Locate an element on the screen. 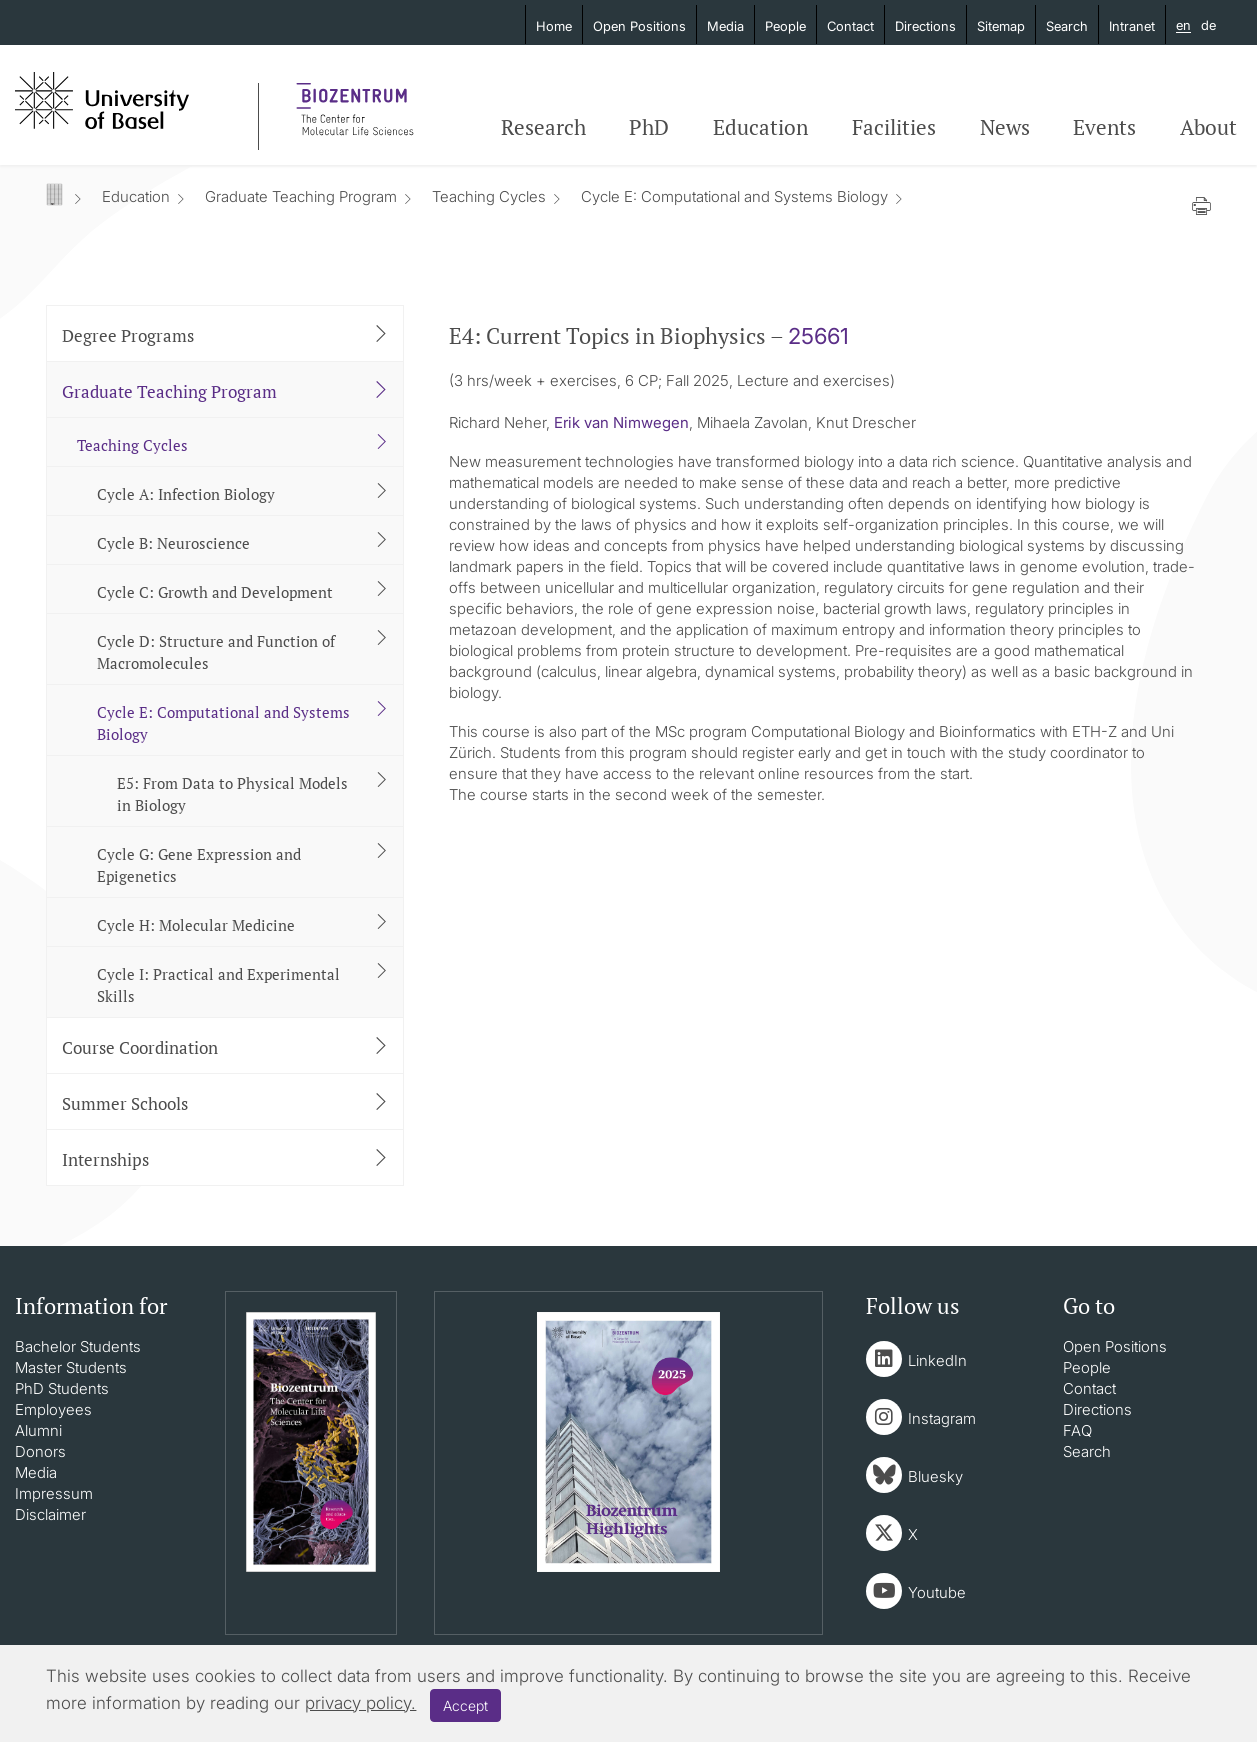  Education is located at coordinates (760, 127).